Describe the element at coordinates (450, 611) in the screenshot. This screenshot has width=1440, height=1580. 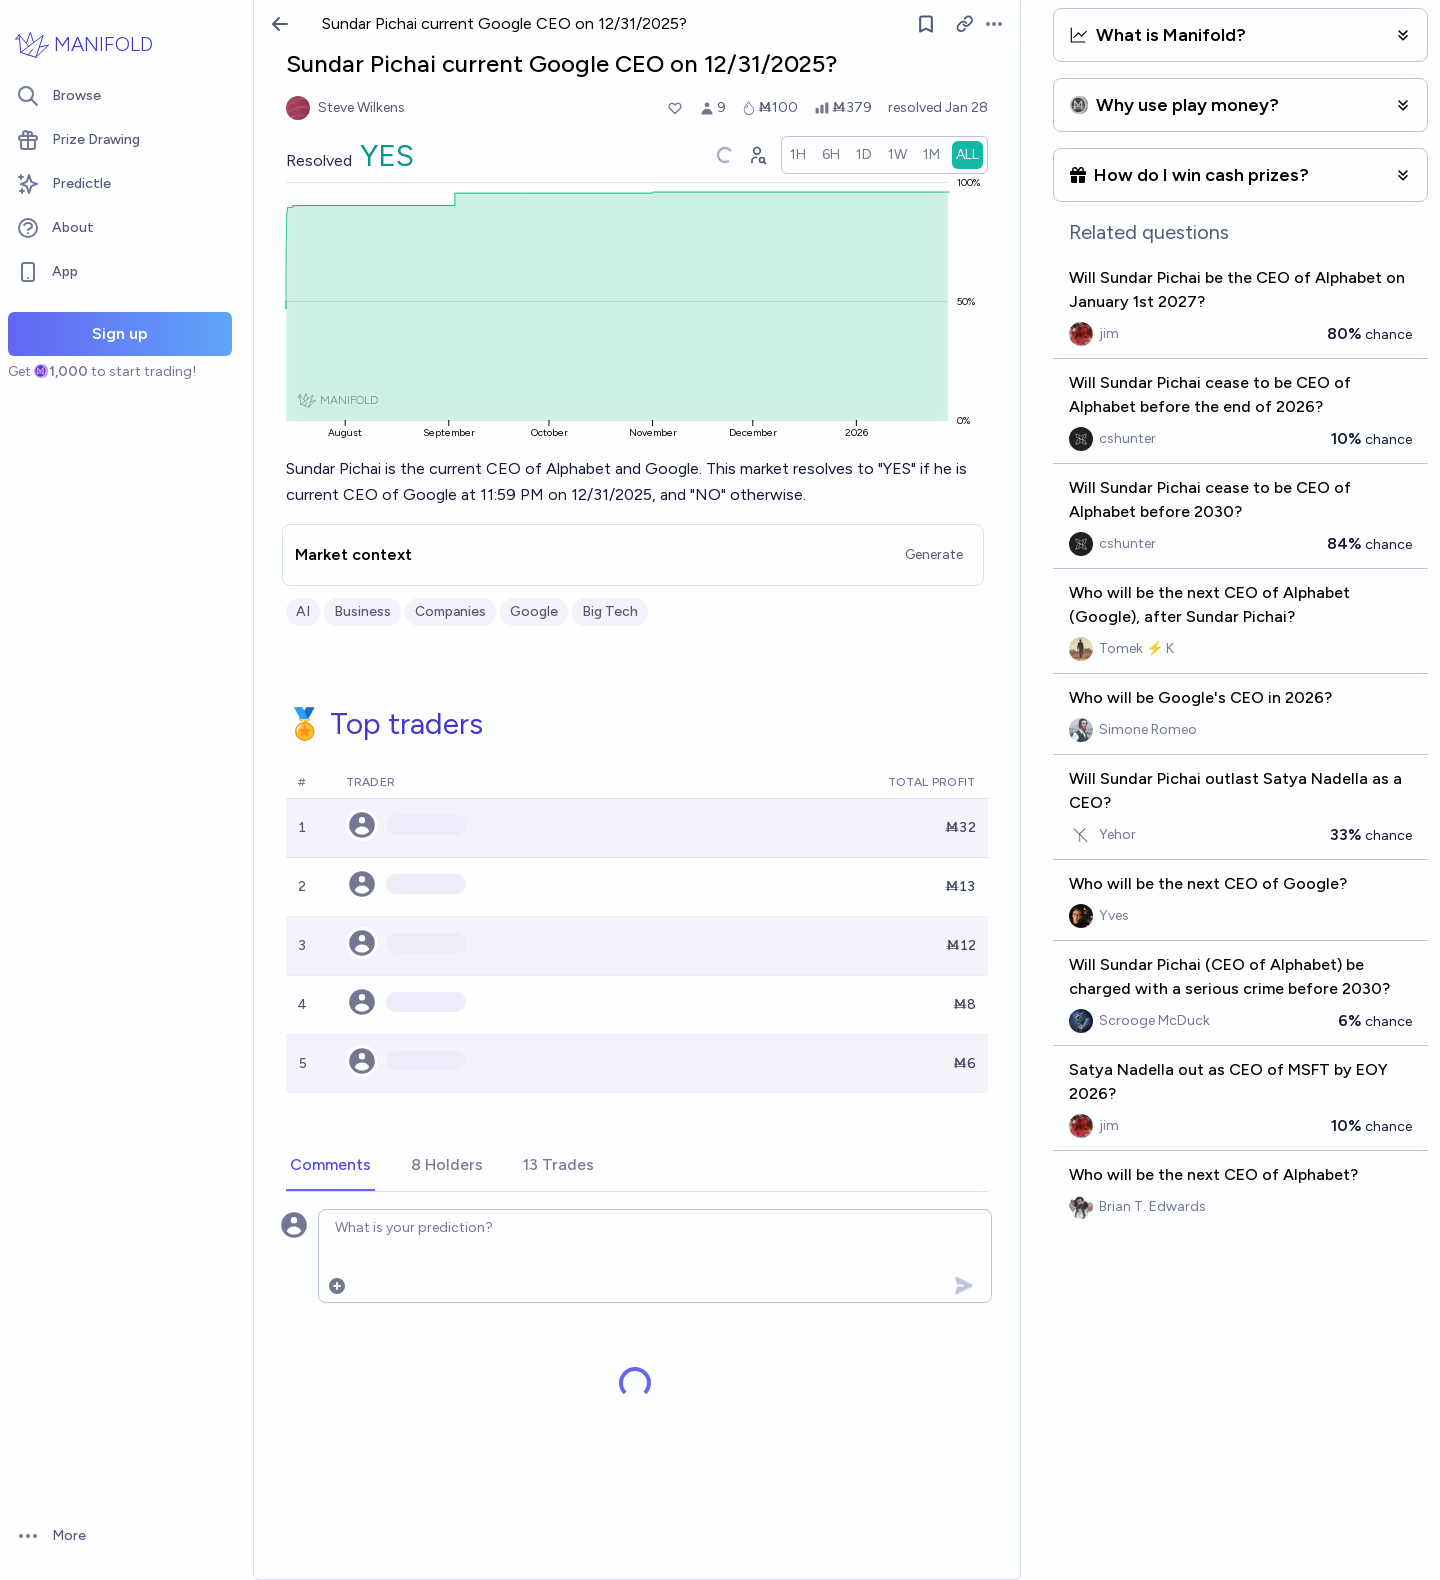
I see `Companies` at that location.